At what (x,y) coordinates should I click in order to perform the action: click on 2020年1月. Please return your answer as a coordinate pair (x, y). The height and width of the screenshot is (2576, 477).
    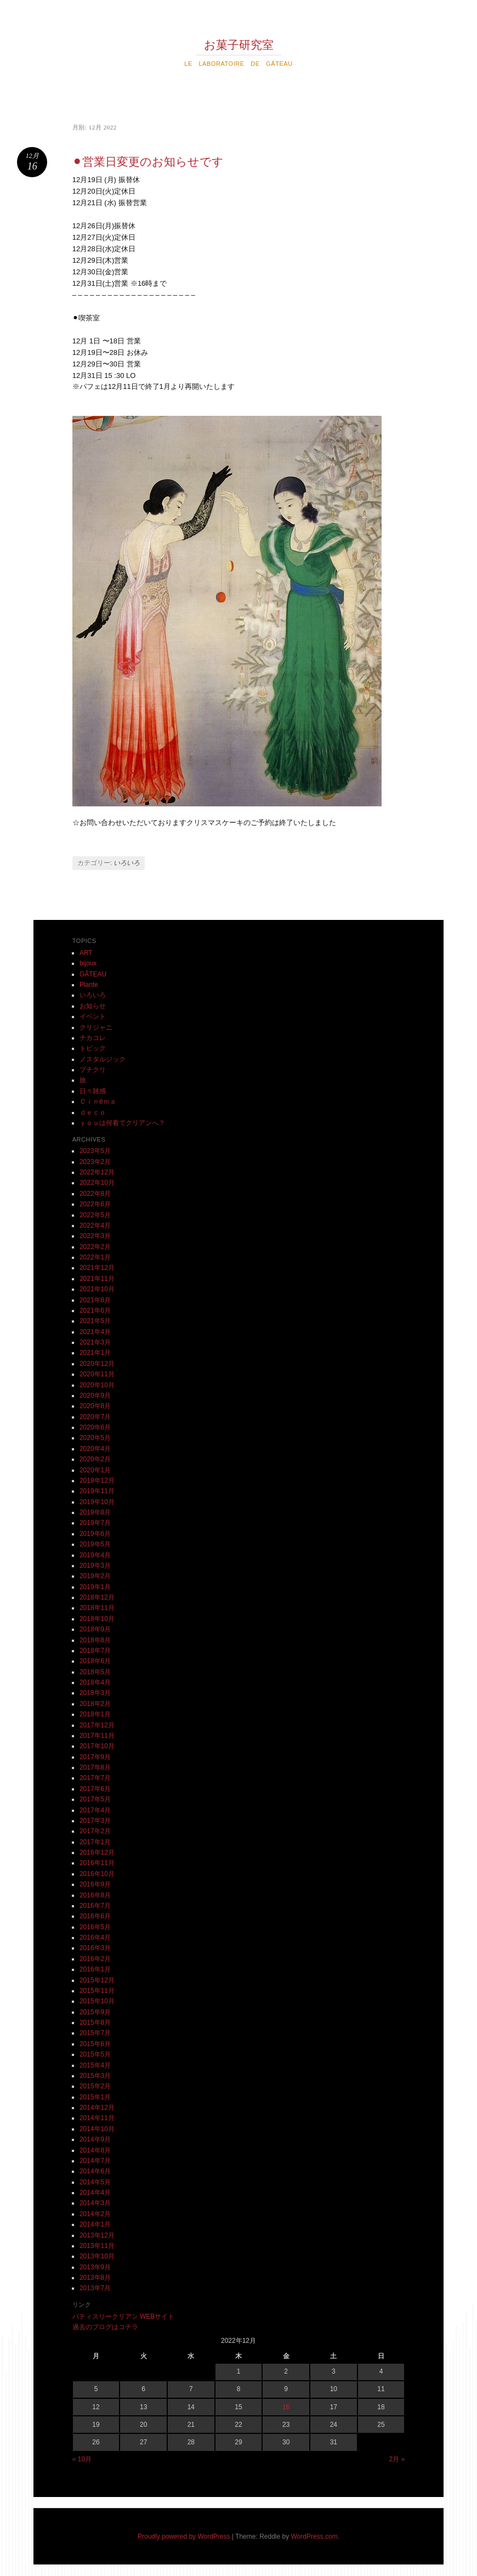
    Looking at the image, I should click on (95, 1470).